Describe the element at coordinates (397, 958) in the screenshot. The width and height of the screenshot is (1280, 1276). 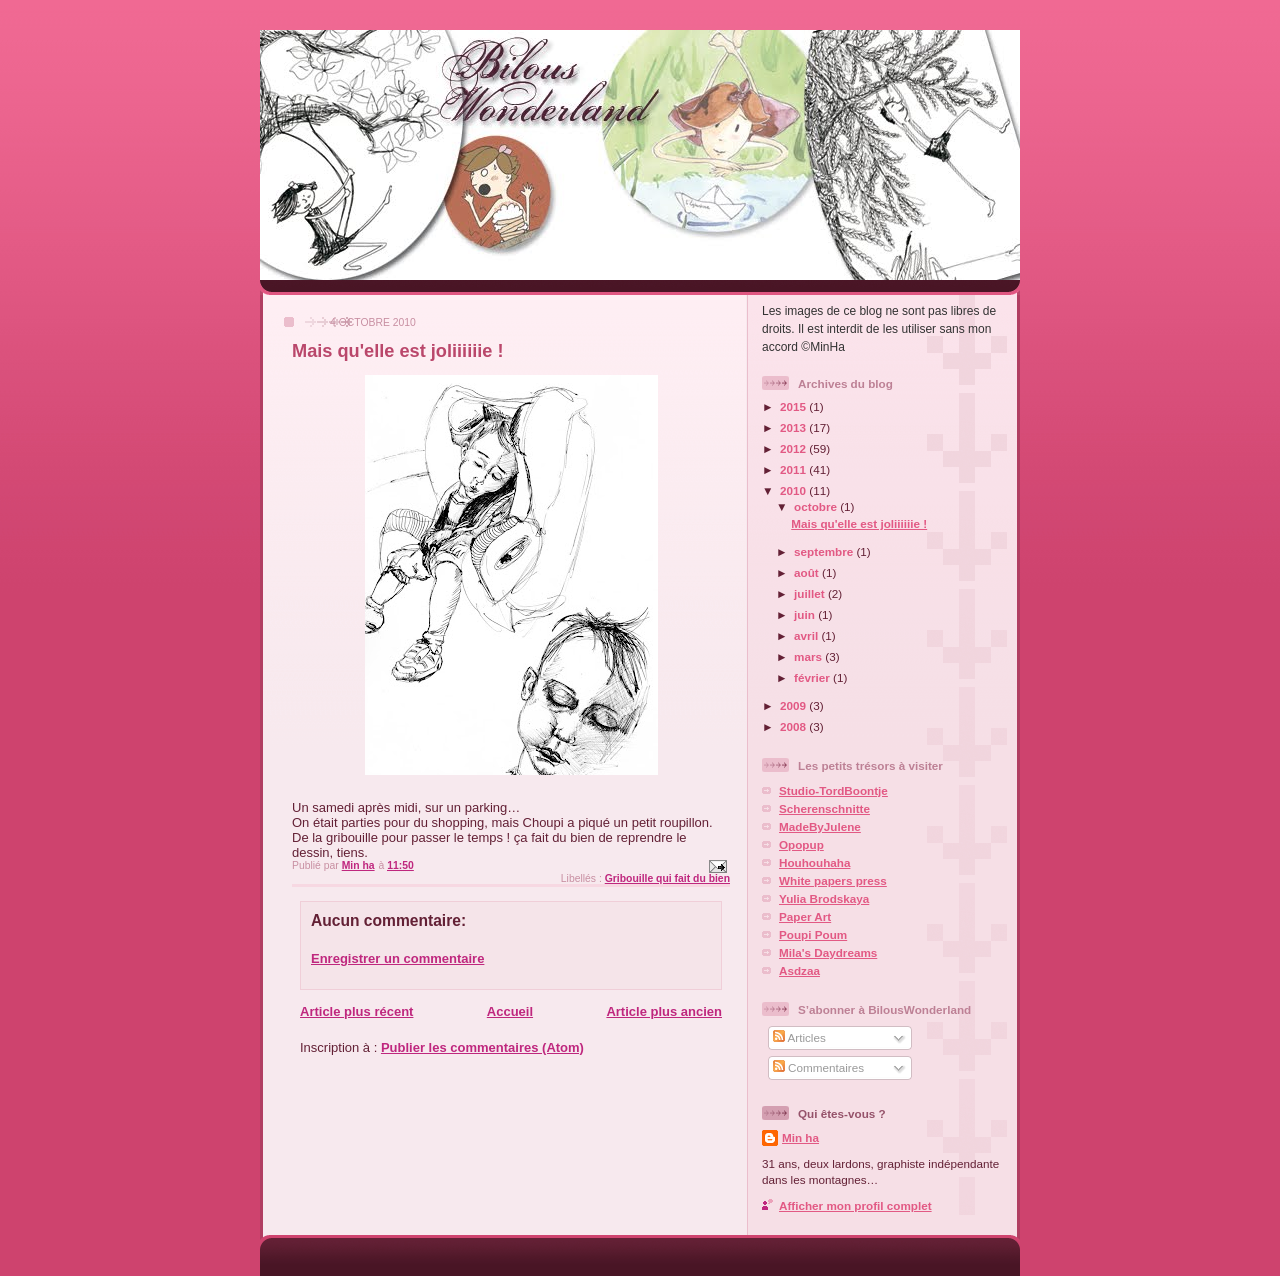
I see `Enregistrer un commentaire` at that location.